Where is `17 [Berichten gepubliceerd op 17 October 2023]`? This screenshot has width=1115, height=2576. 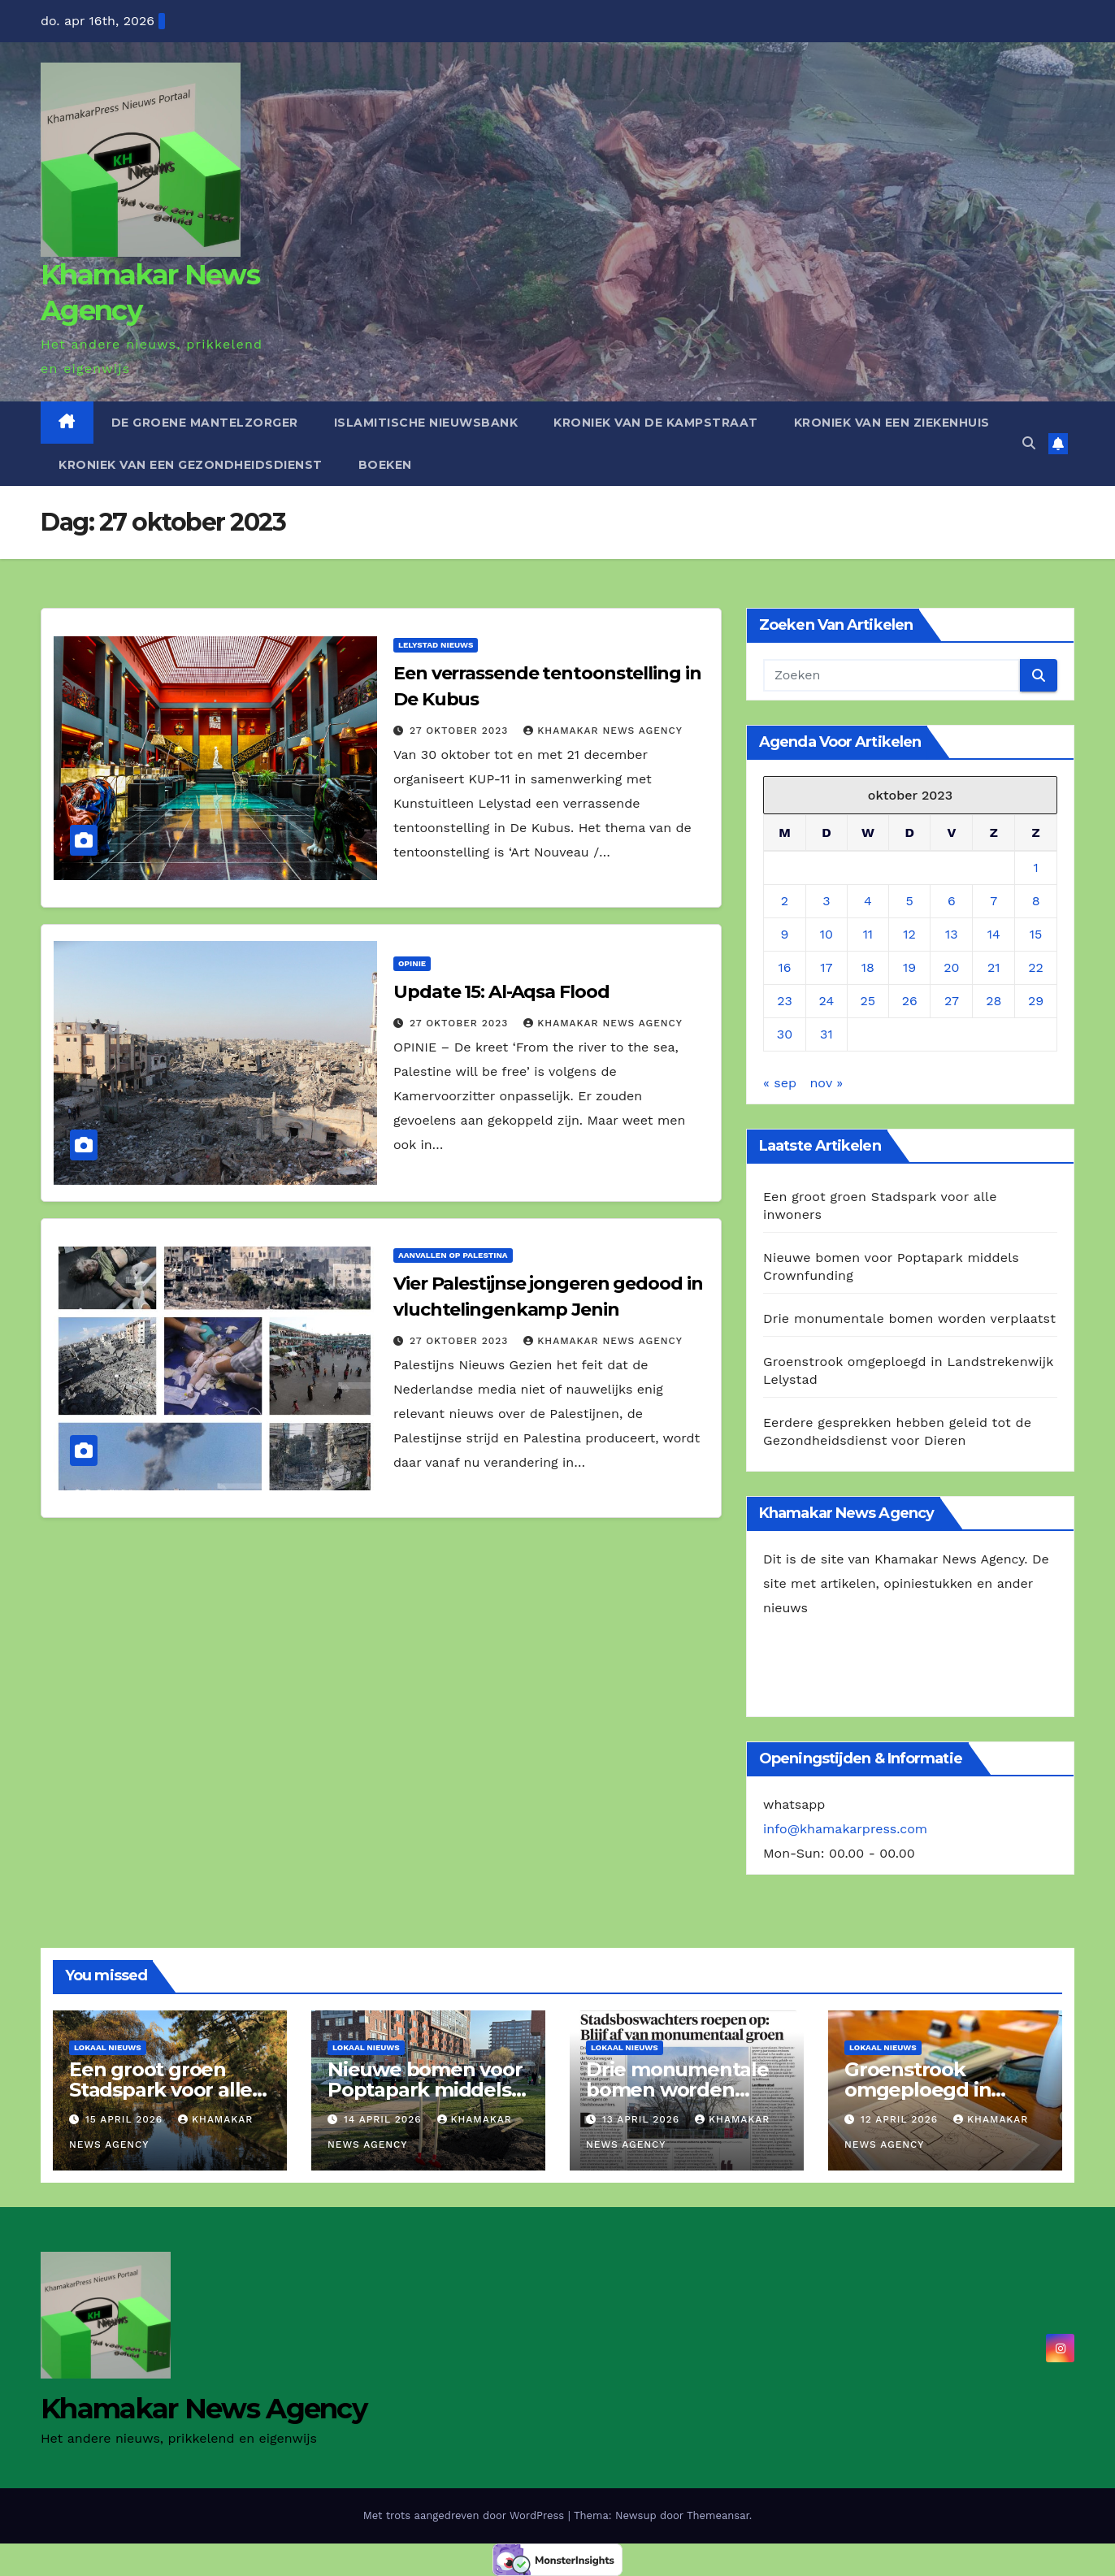
17 [Berichten gepubliceerd op 17 October 2023] is located at coordinates (826, 967).